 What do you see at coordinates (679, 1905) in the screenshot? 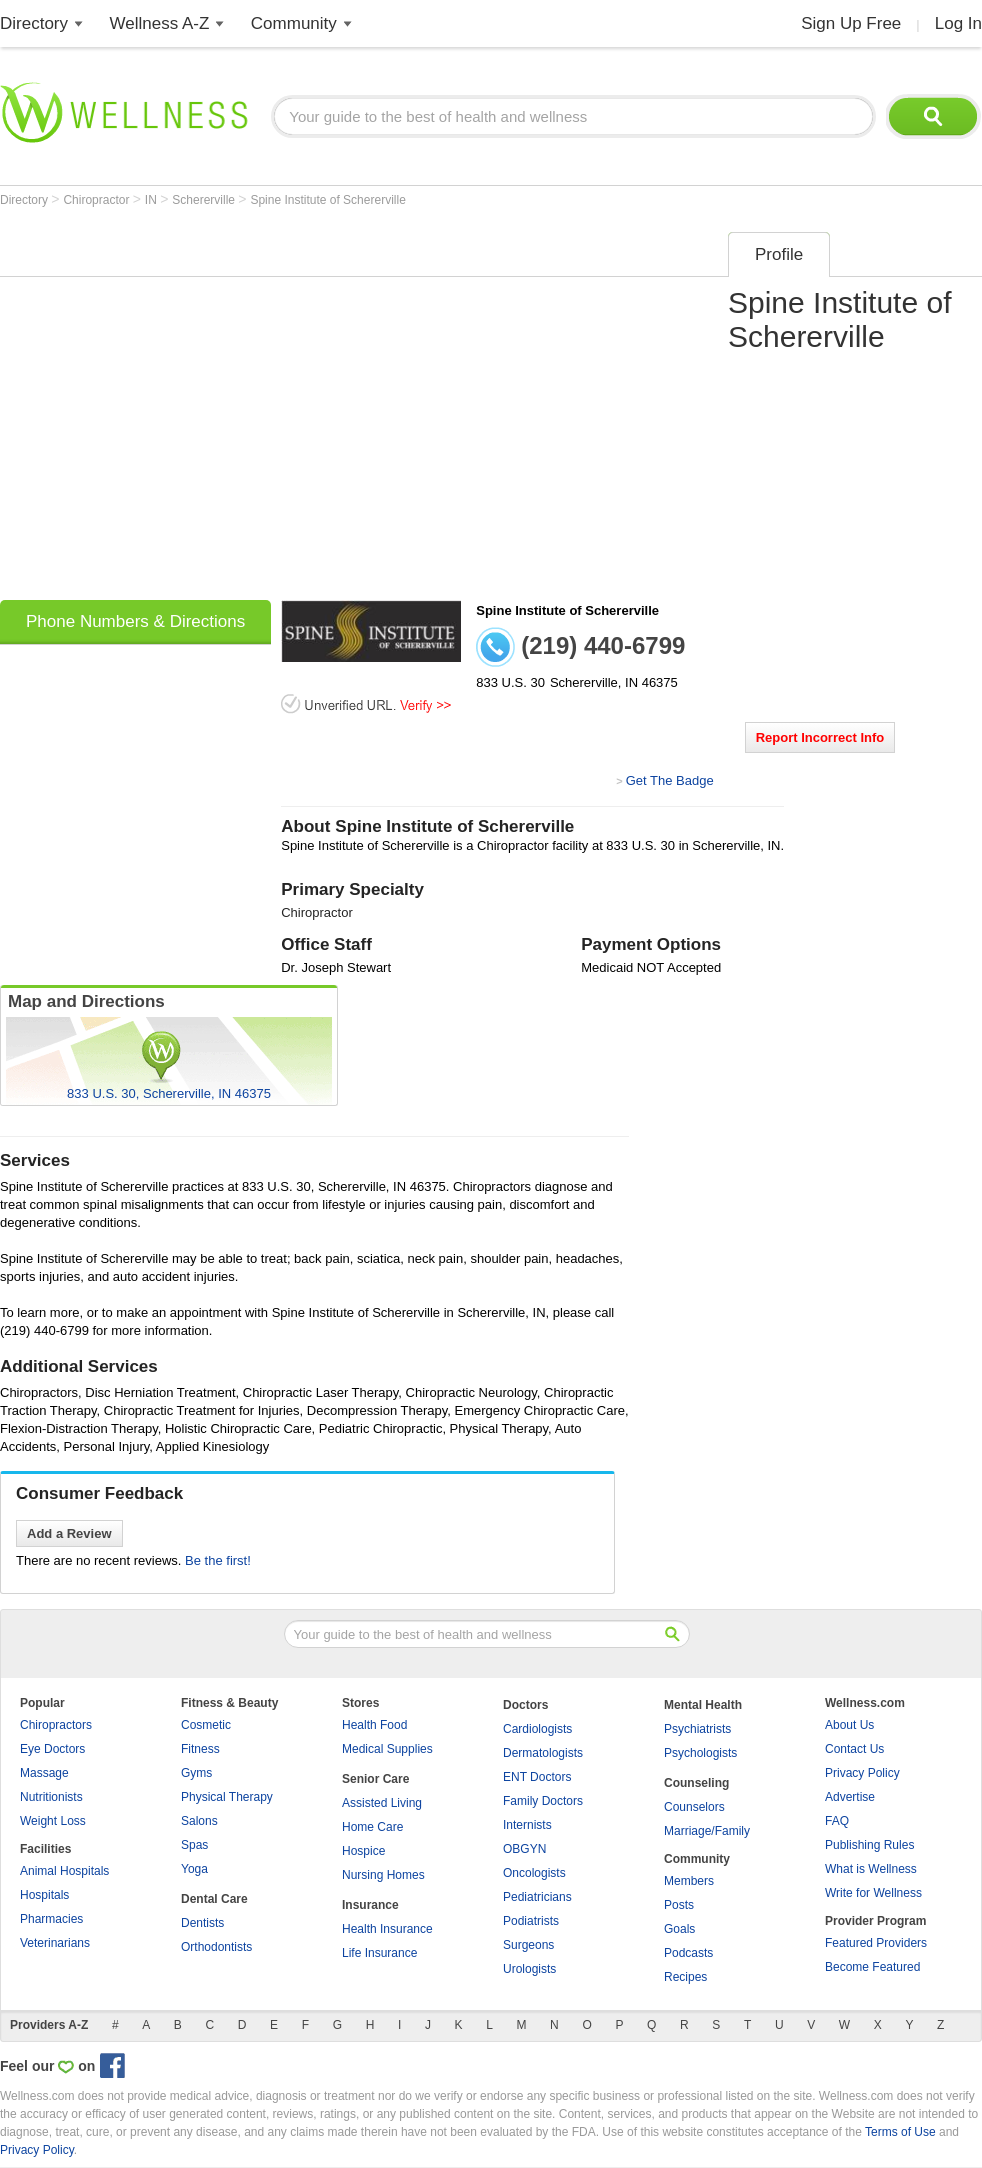
I see `Posts` at bounding box center [679, 1905].